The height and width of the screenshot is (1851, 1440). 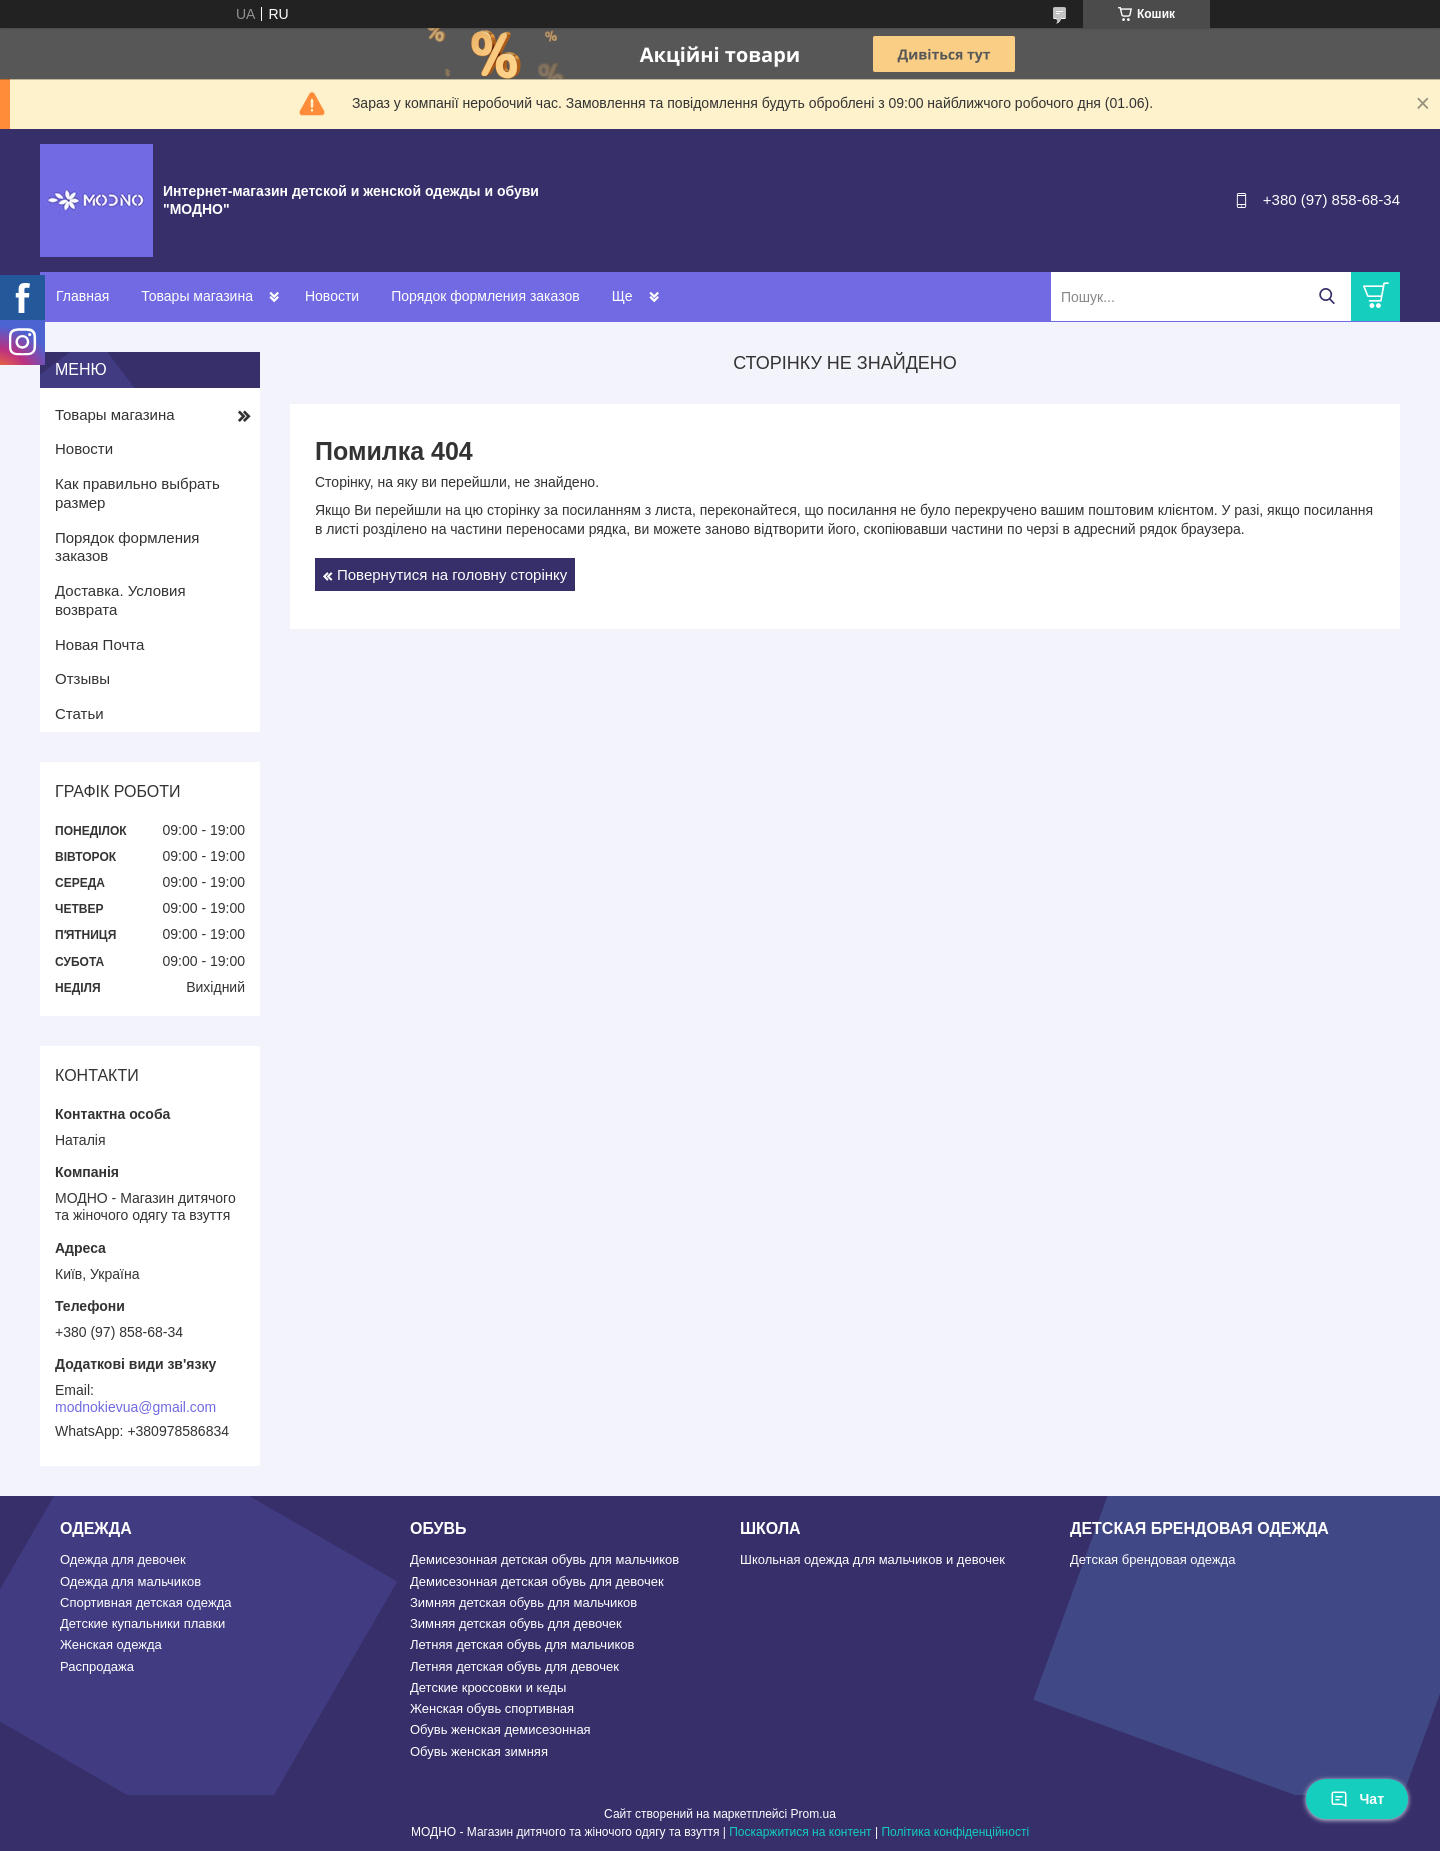 What do you see at coordinates (123, 1559) in the screenshot?
I see `Одежда для девочек` at bounding box center [123, 1559].